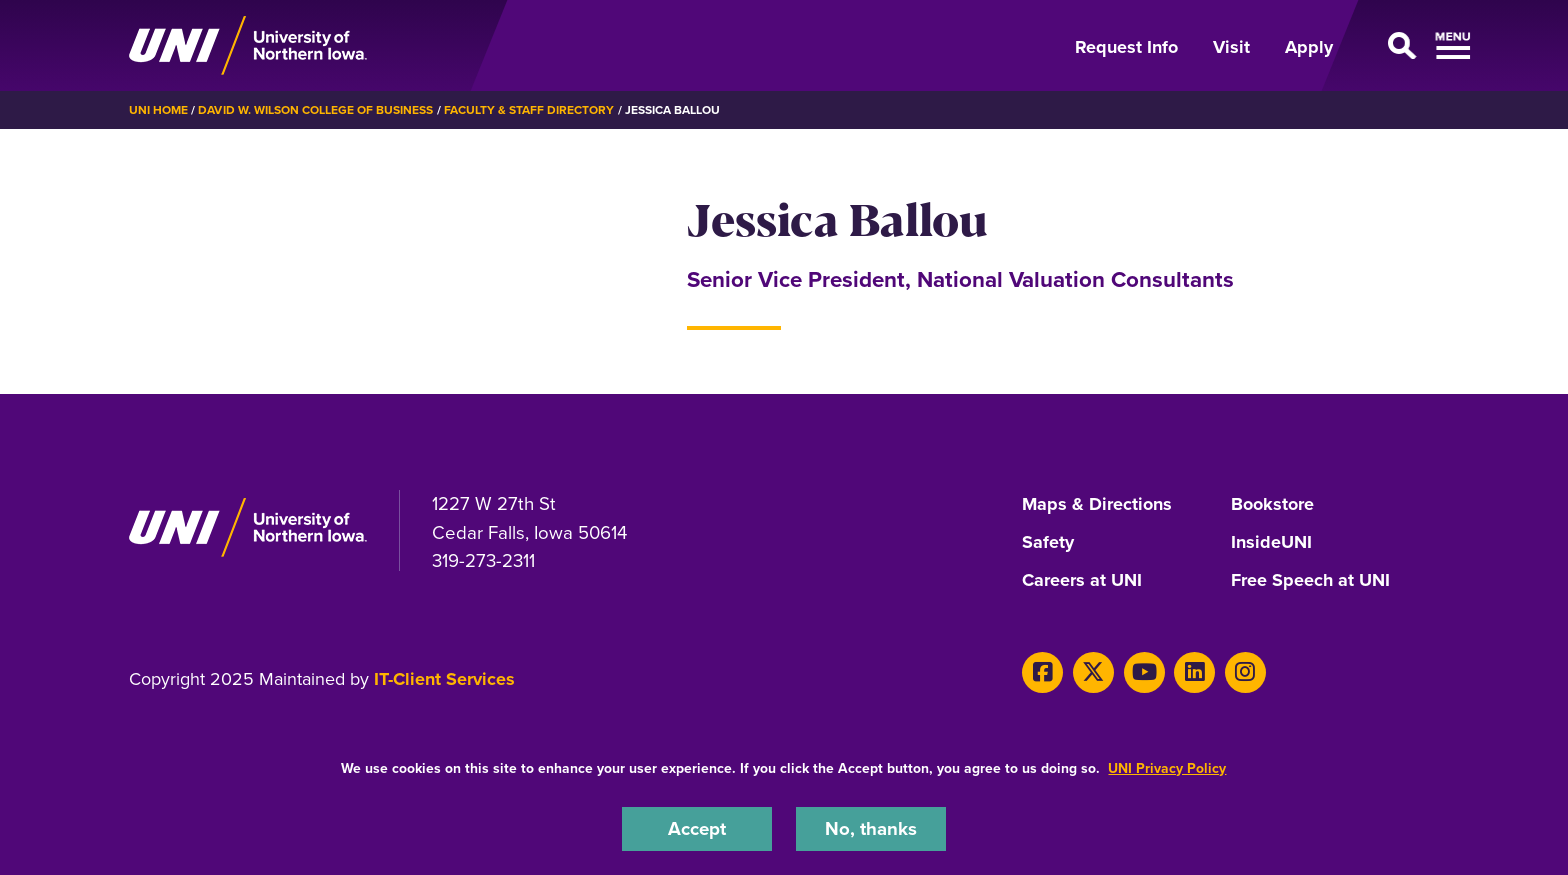  Describe the element at coordinates (1271, 543) in the screenshot. I see `InsideUNI` at that location.